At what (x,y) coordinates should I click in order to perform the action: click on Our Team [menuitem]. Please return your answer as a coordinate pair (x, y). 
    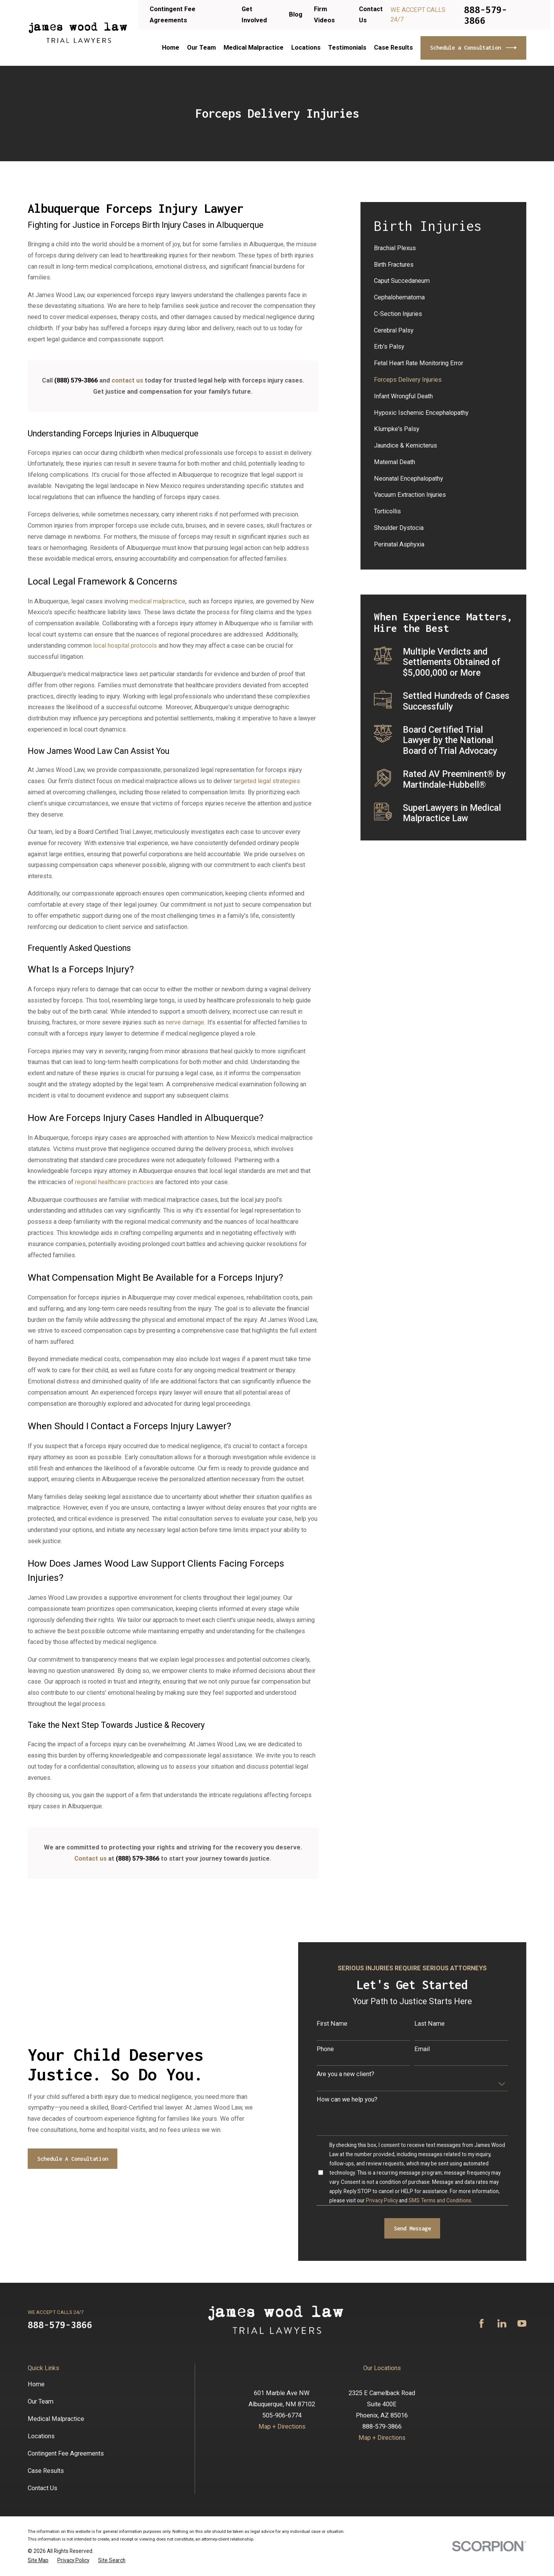
    Looking at the image, I should click on (201, 47).